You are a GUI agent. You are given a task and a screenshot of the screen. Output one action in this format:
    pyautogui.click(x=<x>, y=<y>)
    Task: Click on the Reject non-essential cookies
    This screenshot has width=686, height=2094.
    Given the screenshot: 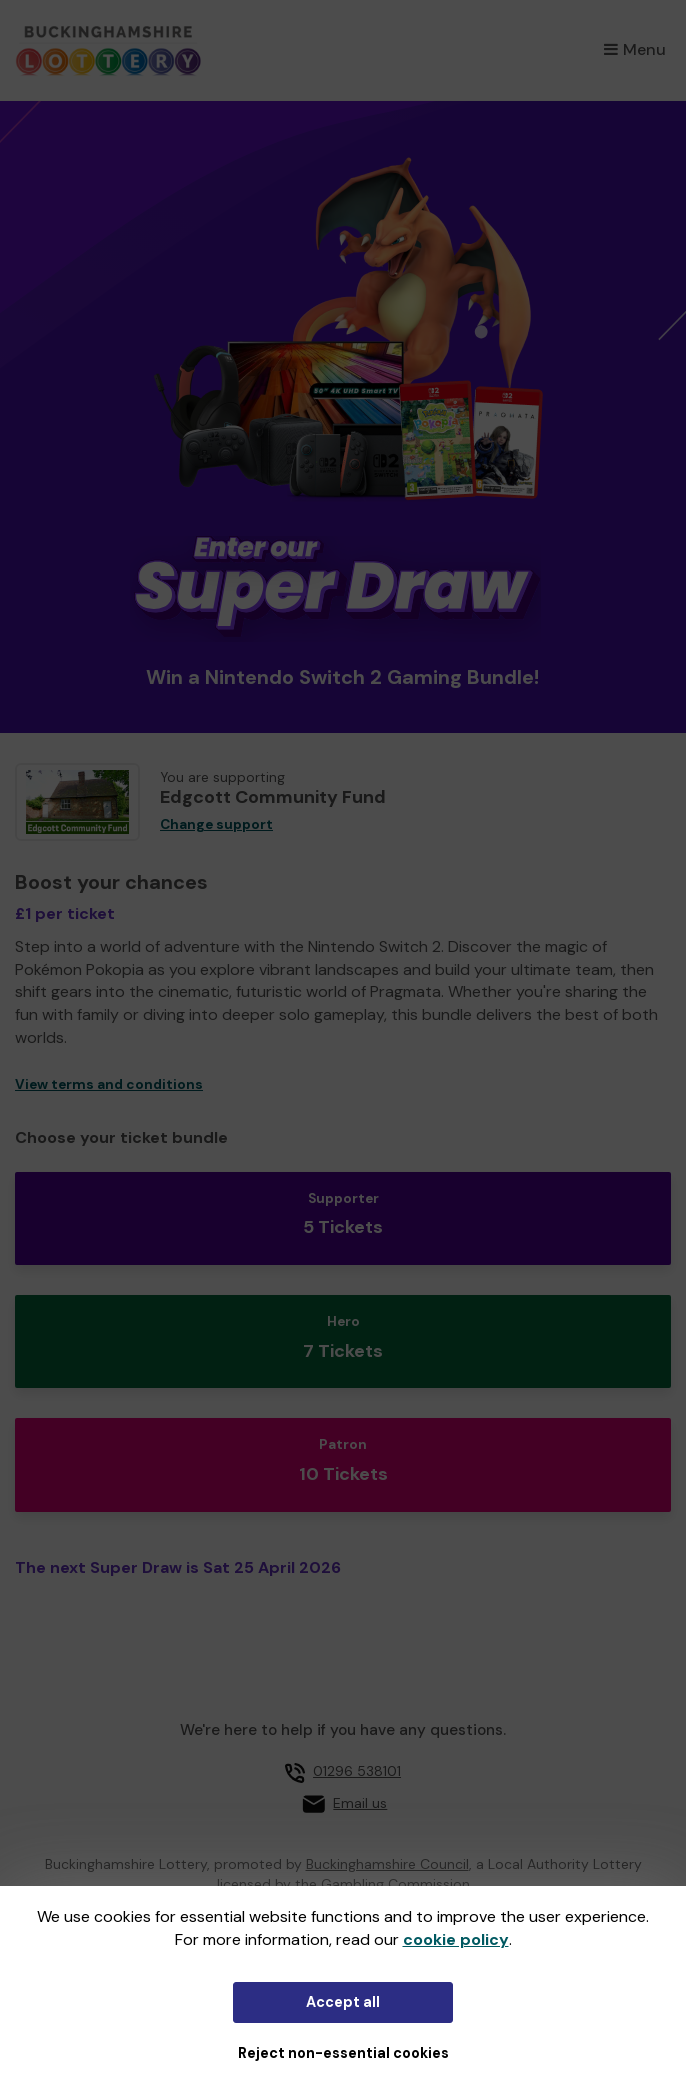 What is the action you would take?
    pyautogui.click(x=343, y=2053)
    